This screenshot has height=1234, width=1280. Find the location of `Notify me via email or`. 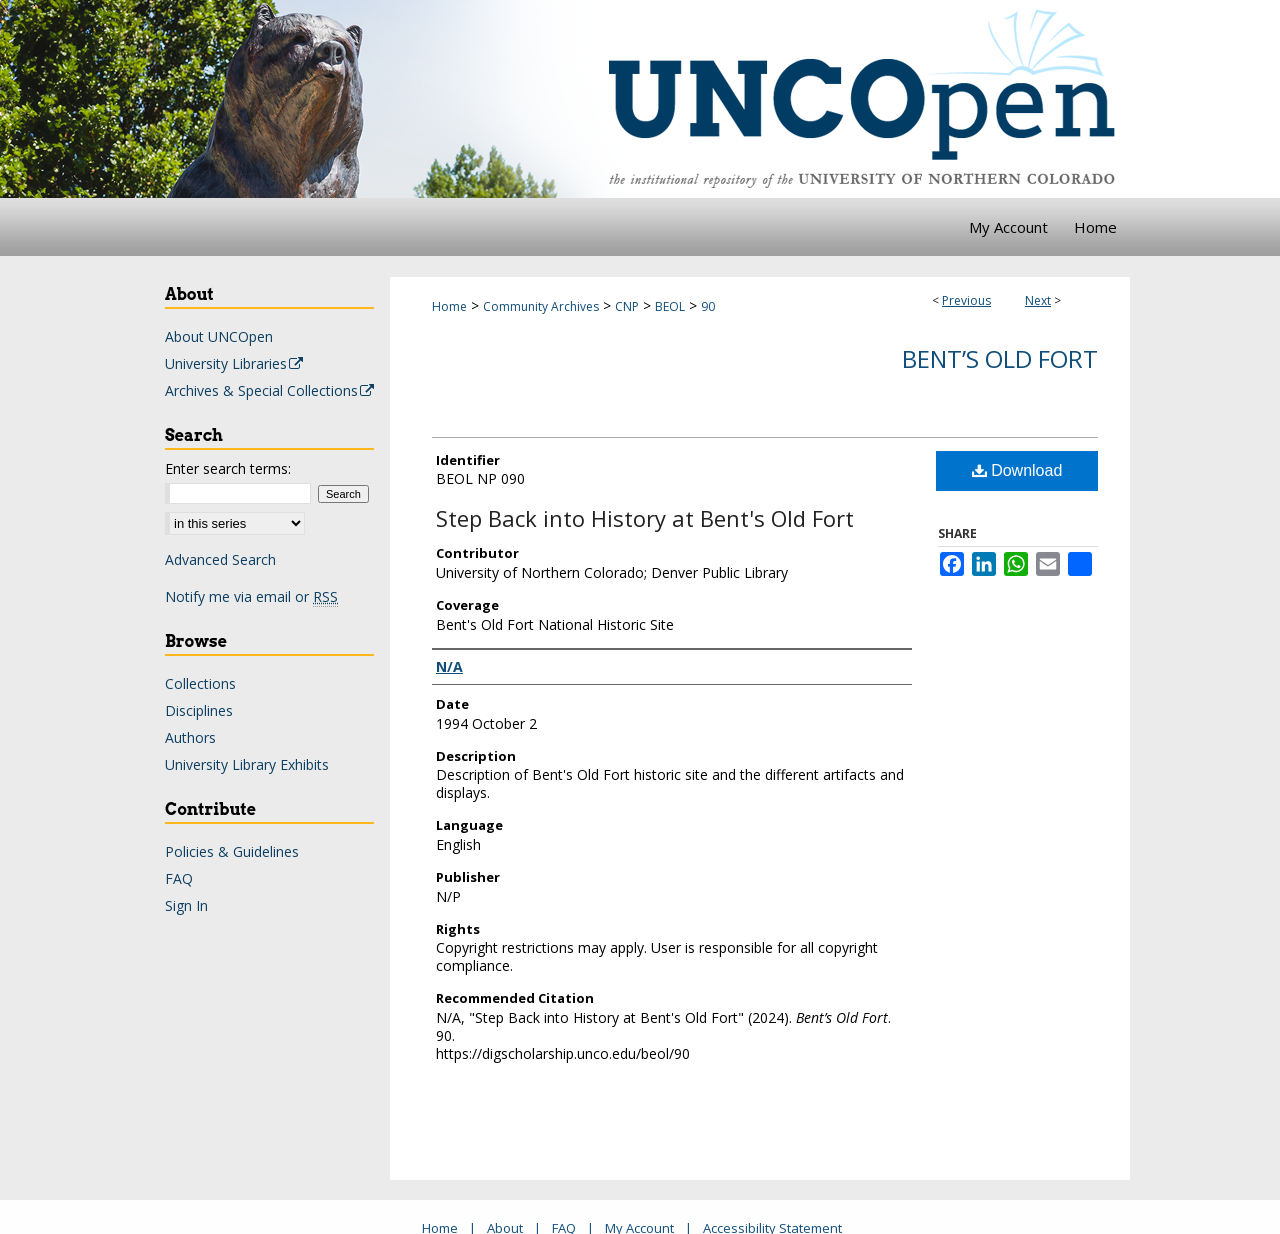

Notify me via email or is located at coordinates (251, 596).